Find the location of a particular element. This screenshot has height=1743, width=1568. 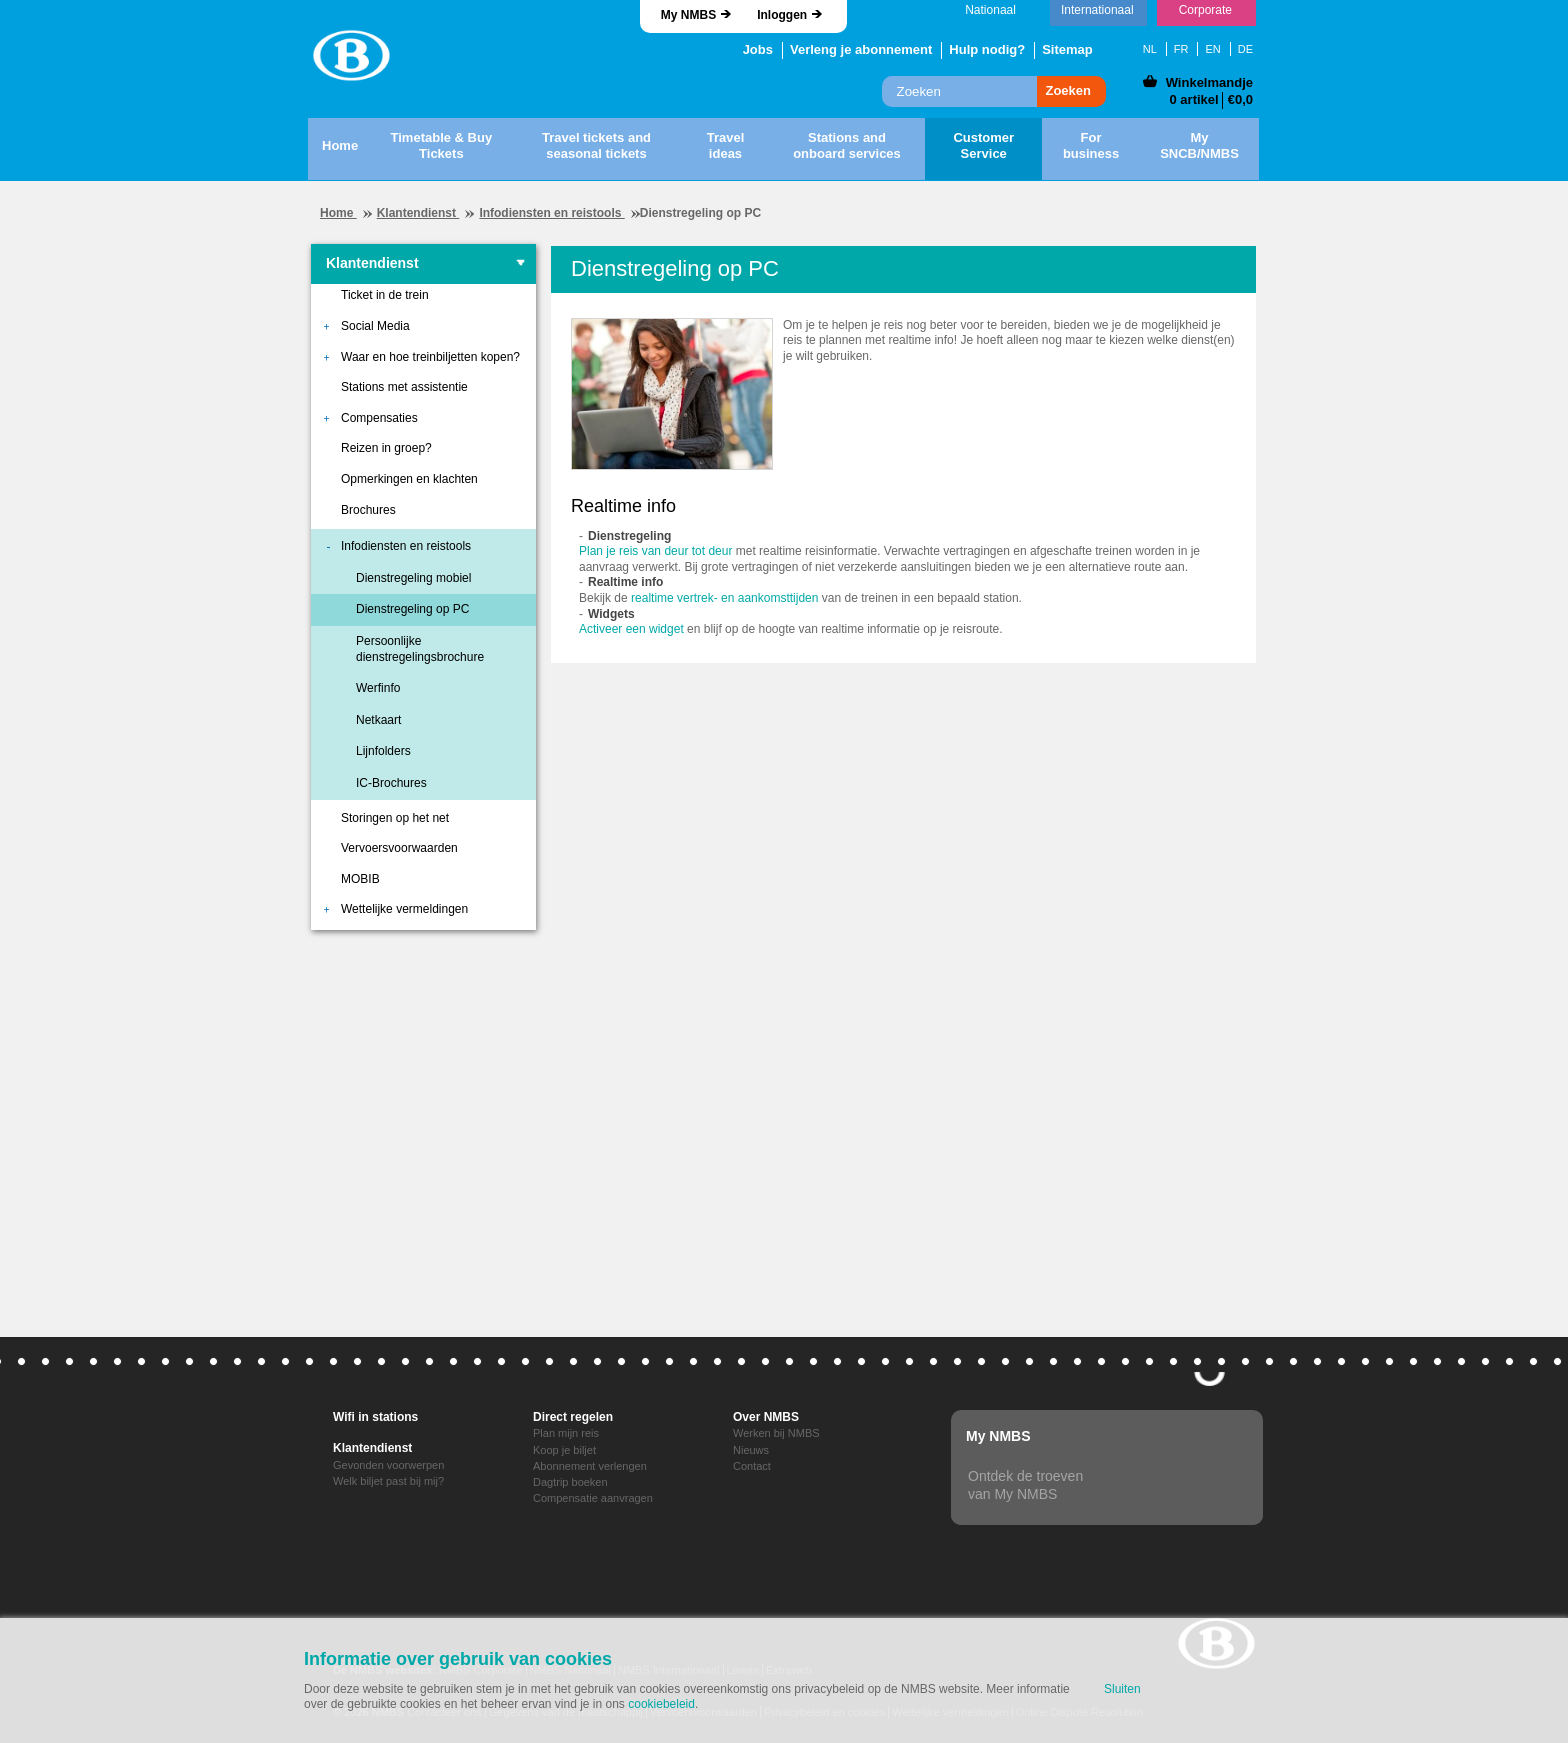

Hulp nodig? is located at coordinates (987, 49).